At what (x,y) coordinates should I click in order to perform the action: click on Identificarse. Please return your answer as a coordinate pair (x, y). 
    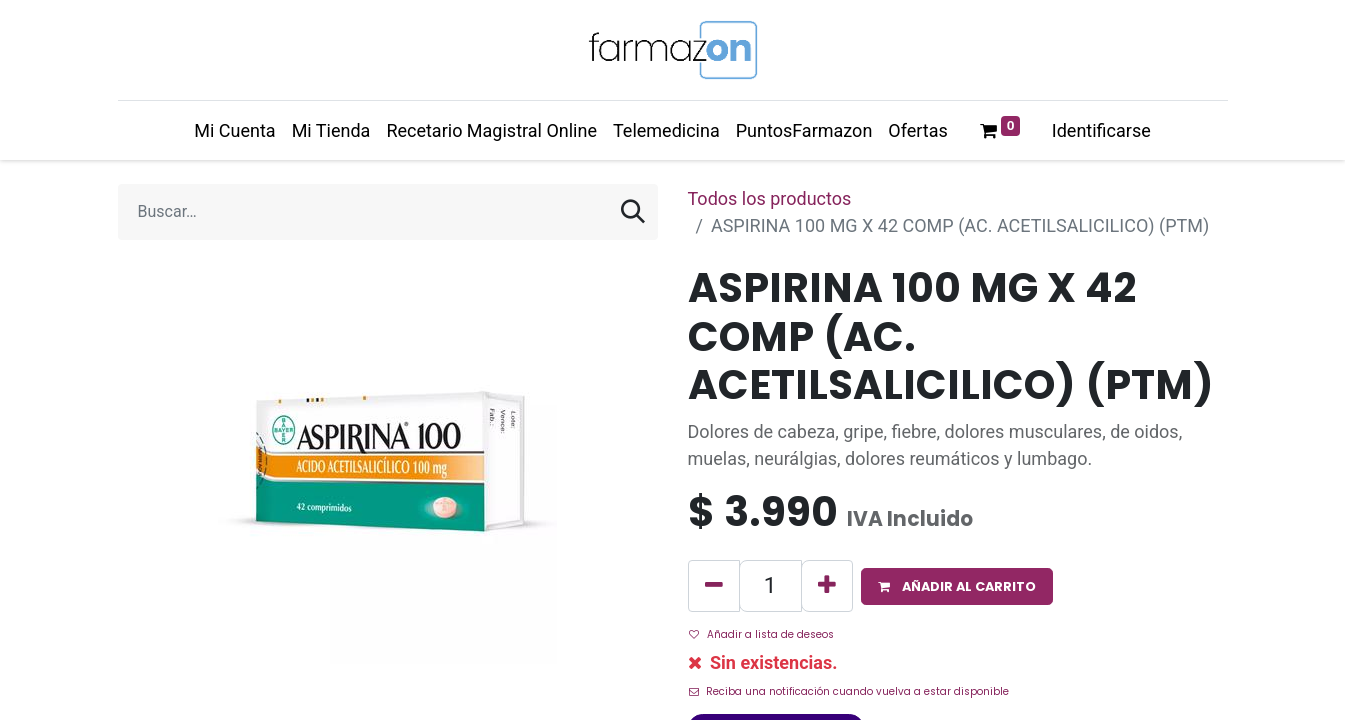
    Looking at the image, I should click on (1101, 130).